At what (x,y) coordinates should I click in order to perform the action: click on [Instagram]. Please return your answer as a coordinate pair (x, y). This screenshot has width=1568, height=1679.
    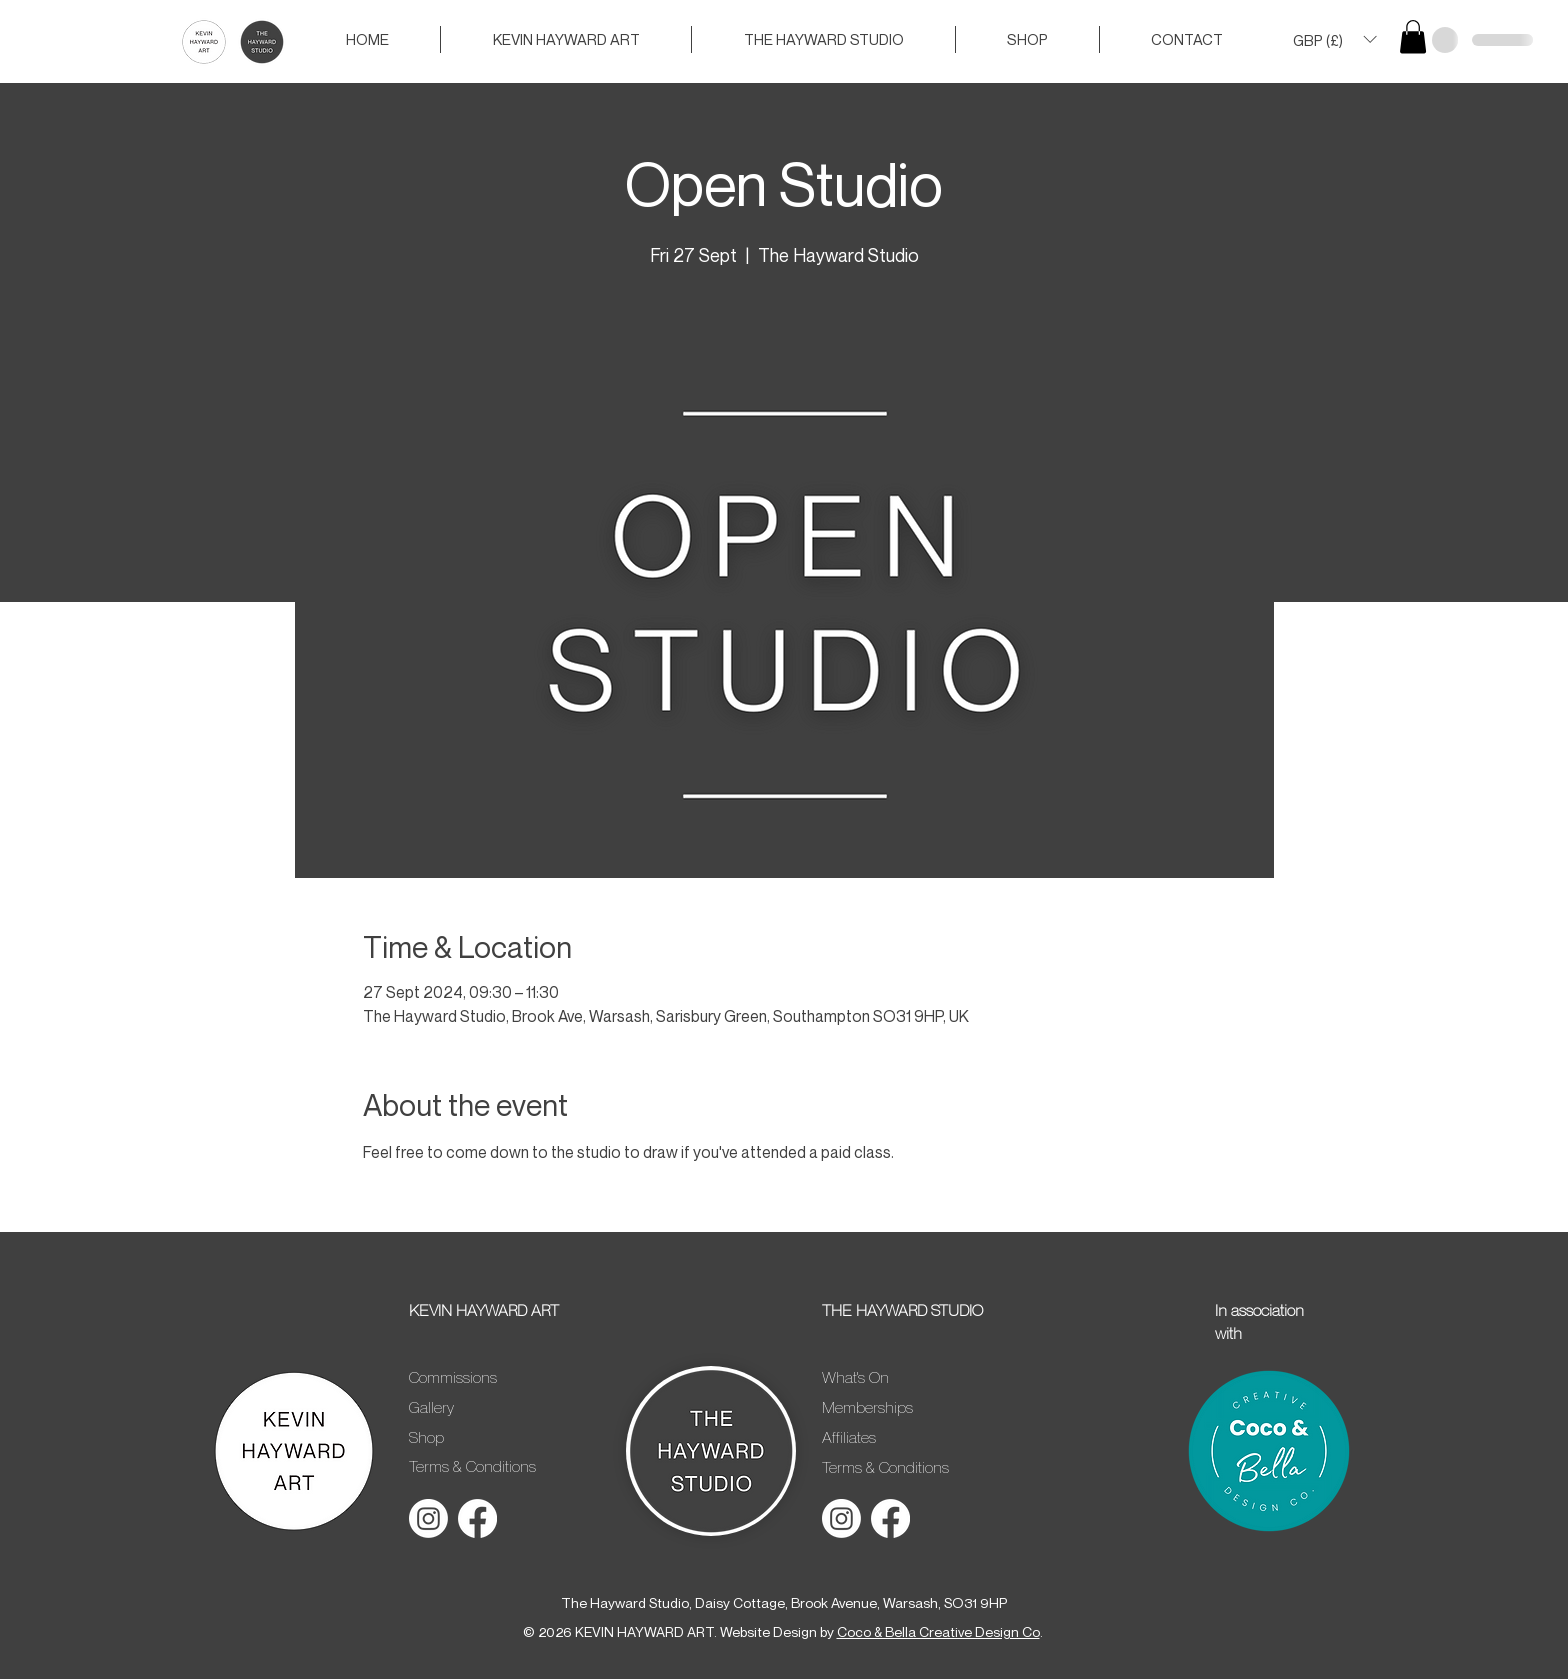
    Looking at the image, I should click on (428, 1518).